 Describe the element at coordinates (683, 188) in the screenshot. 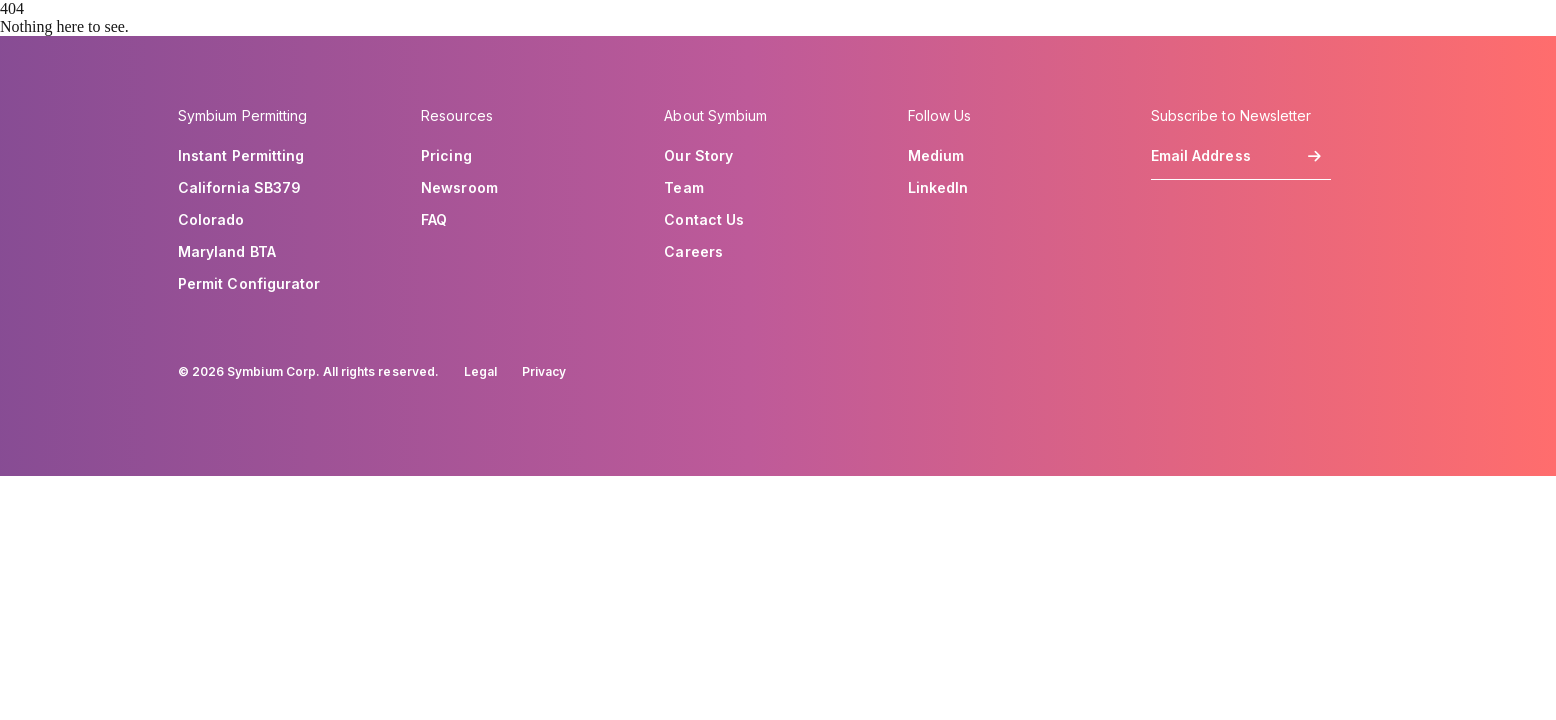

I see `Team` at that location.